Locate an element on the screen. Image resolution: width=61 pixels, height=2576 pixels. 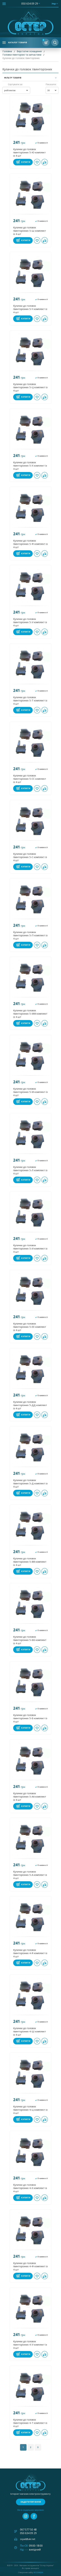
Кулачки до головок гвинторізних 5-ММ комплект із 4 шт is located at coordinates (30, 1013).